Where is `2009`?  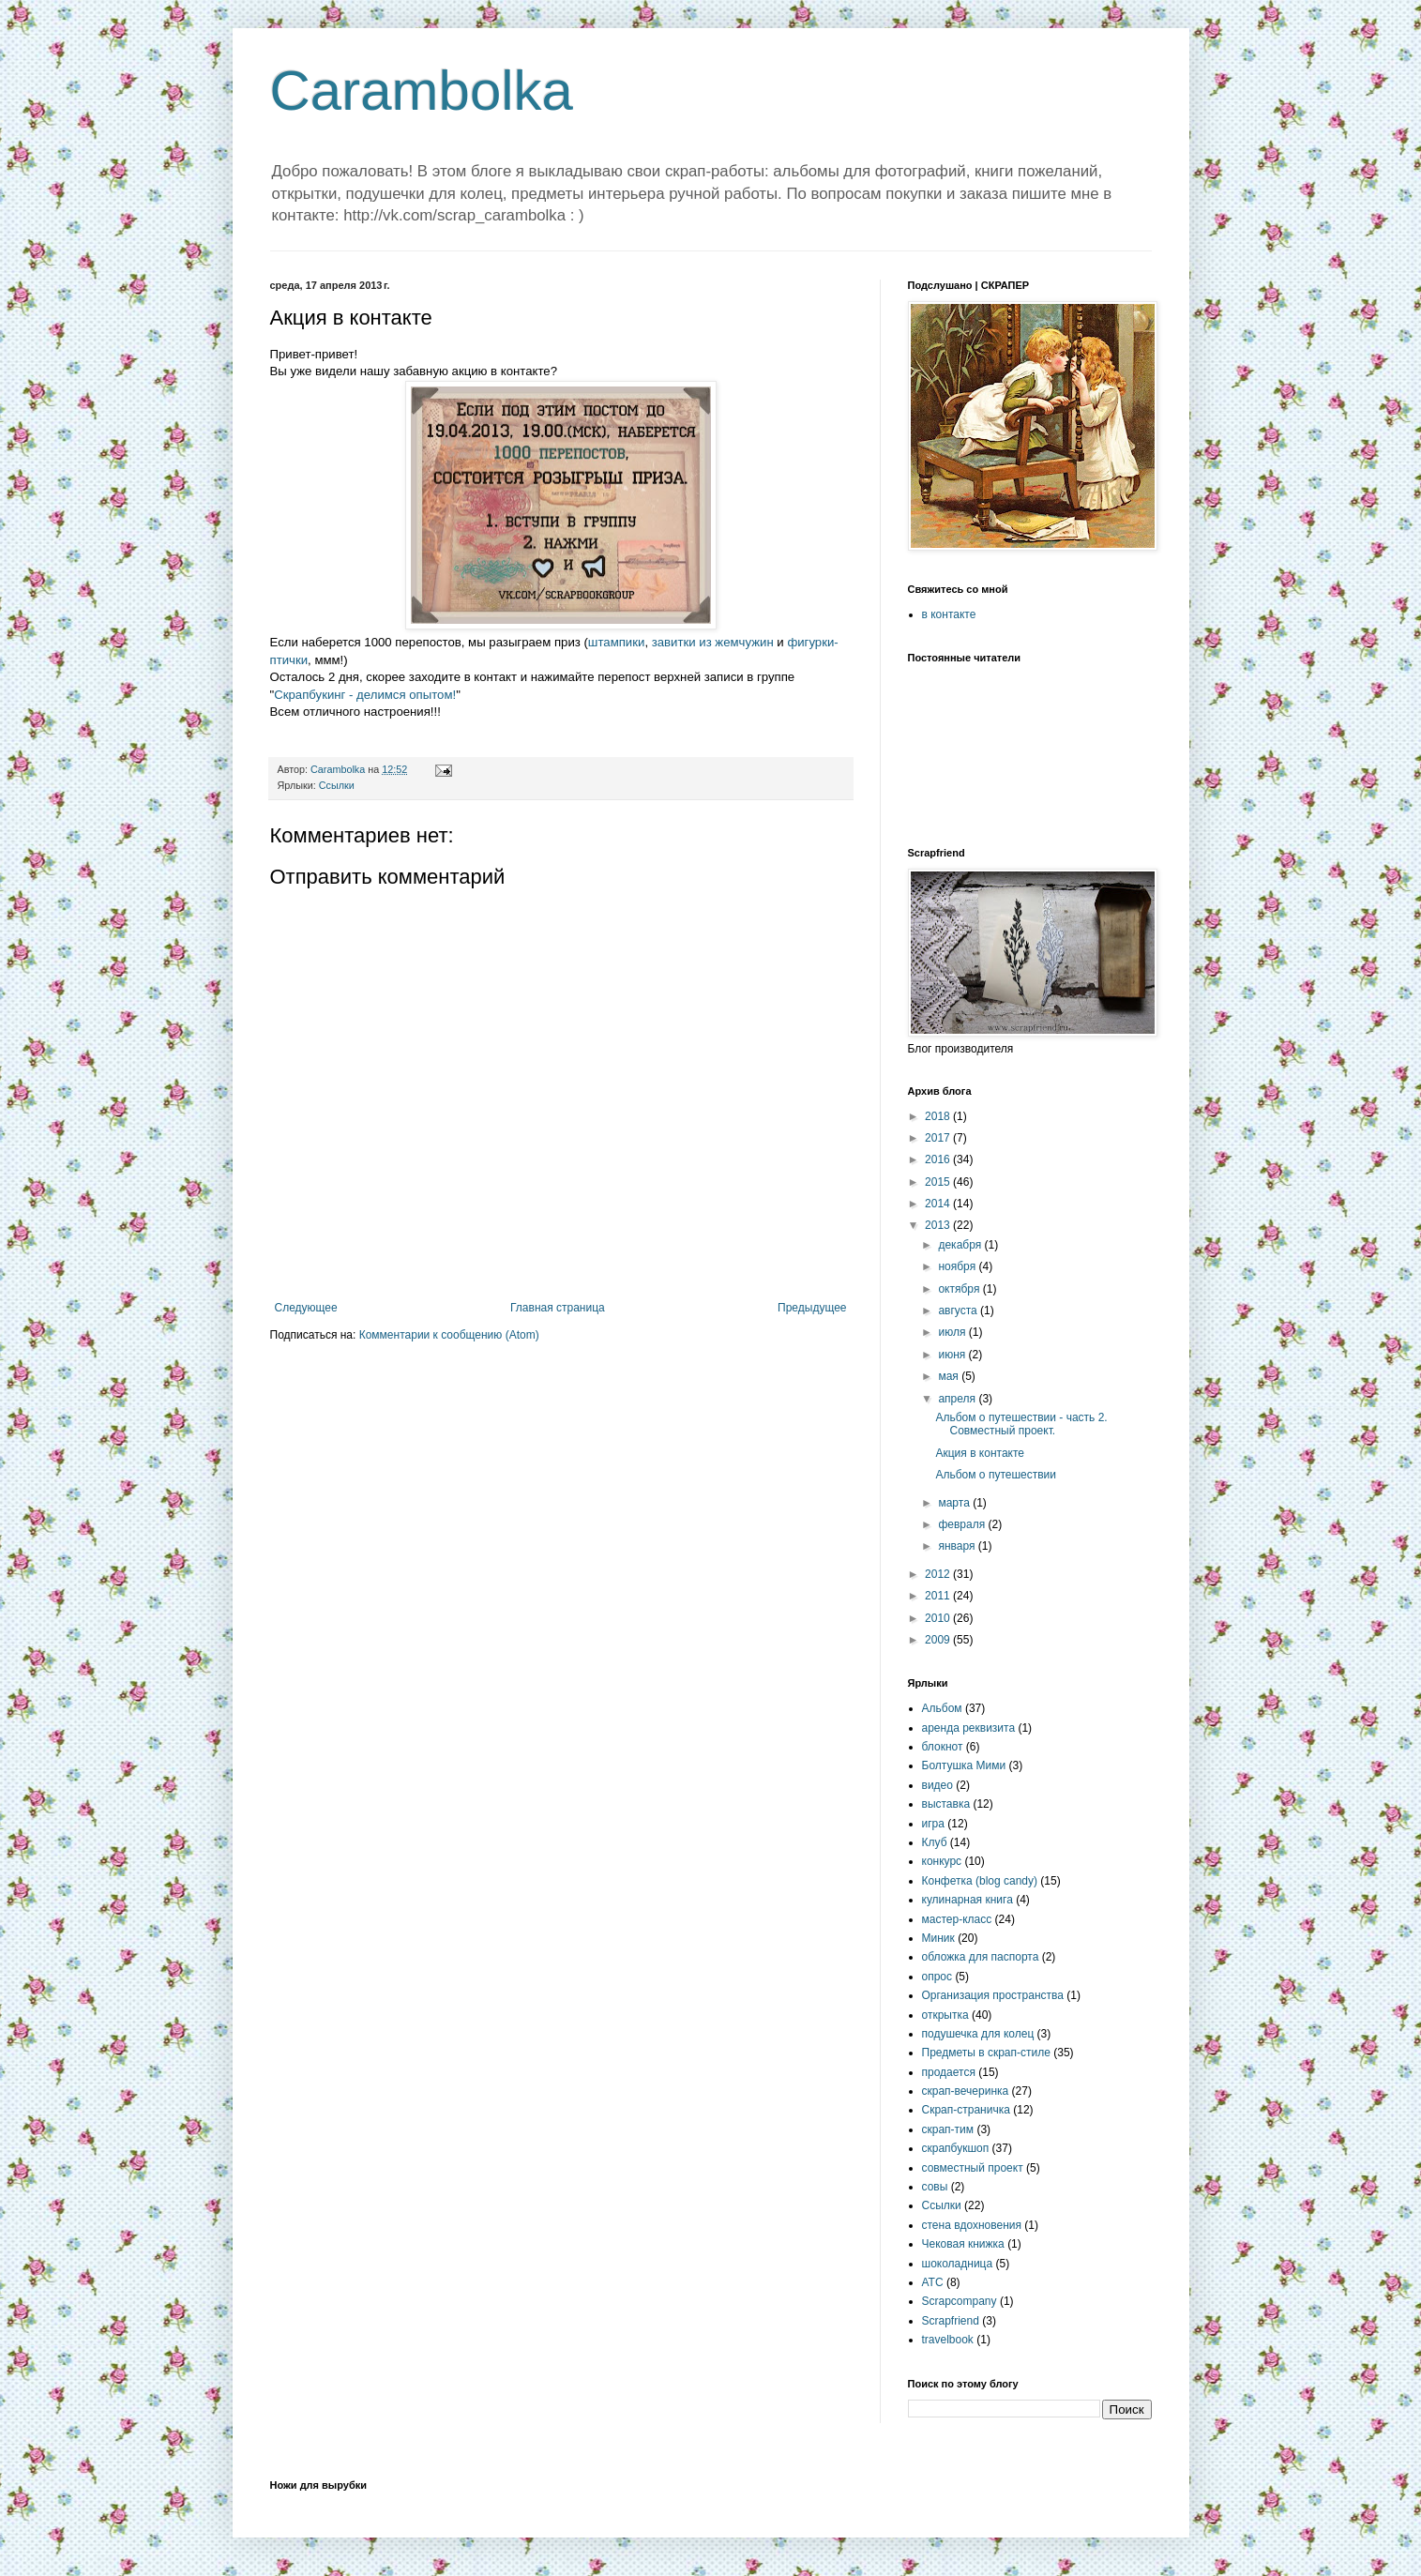
2009 is located at coordinates (939, 1639).